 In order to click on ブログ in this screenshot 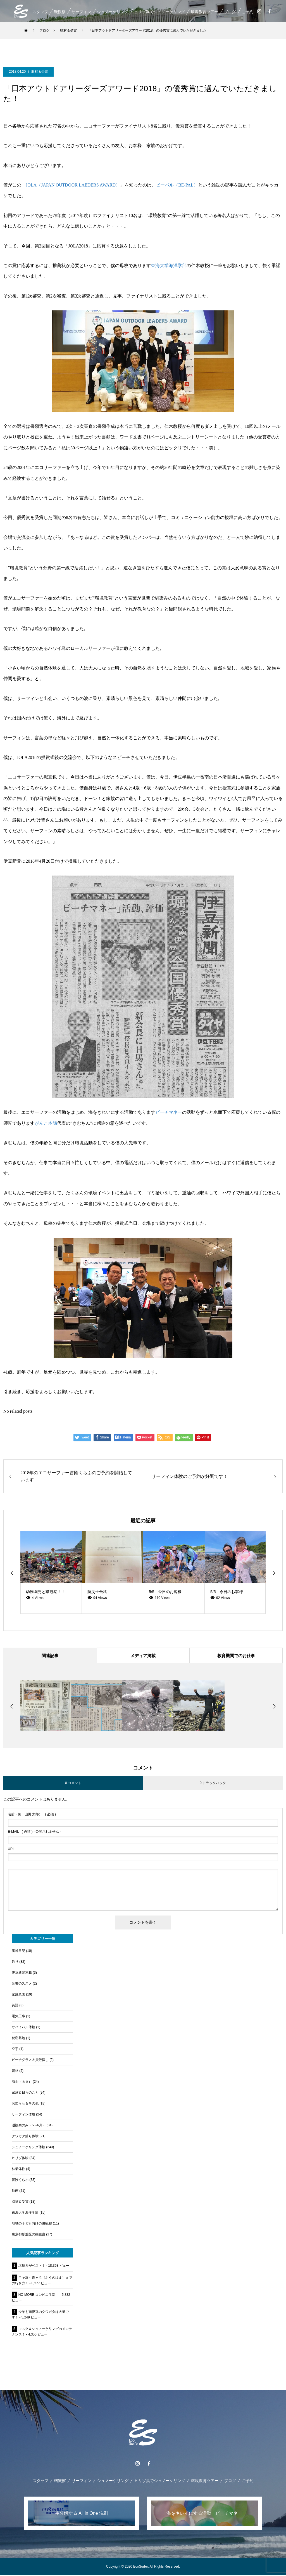, I will do `click(229, 12)`.